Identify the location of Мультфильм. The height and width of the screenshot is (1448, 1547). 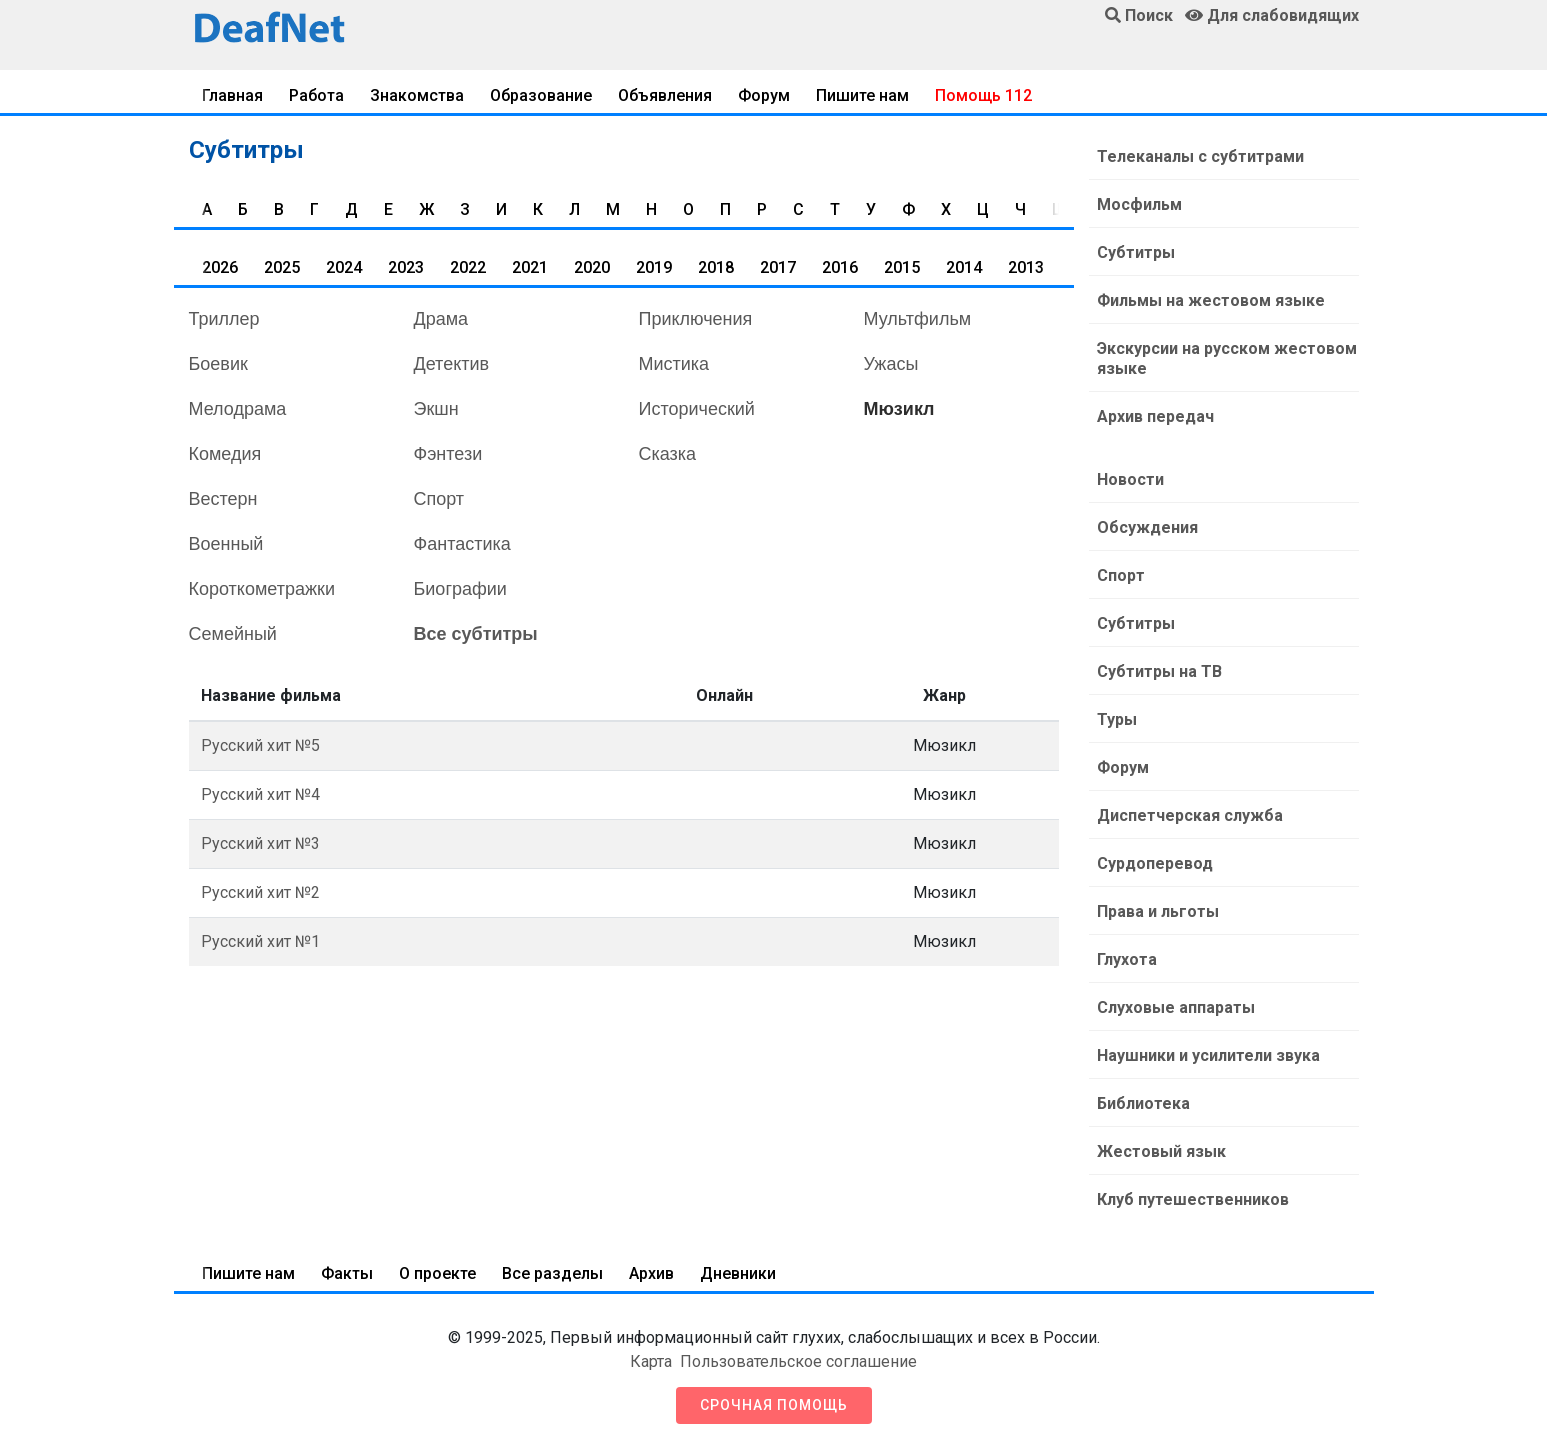
(918, 319).